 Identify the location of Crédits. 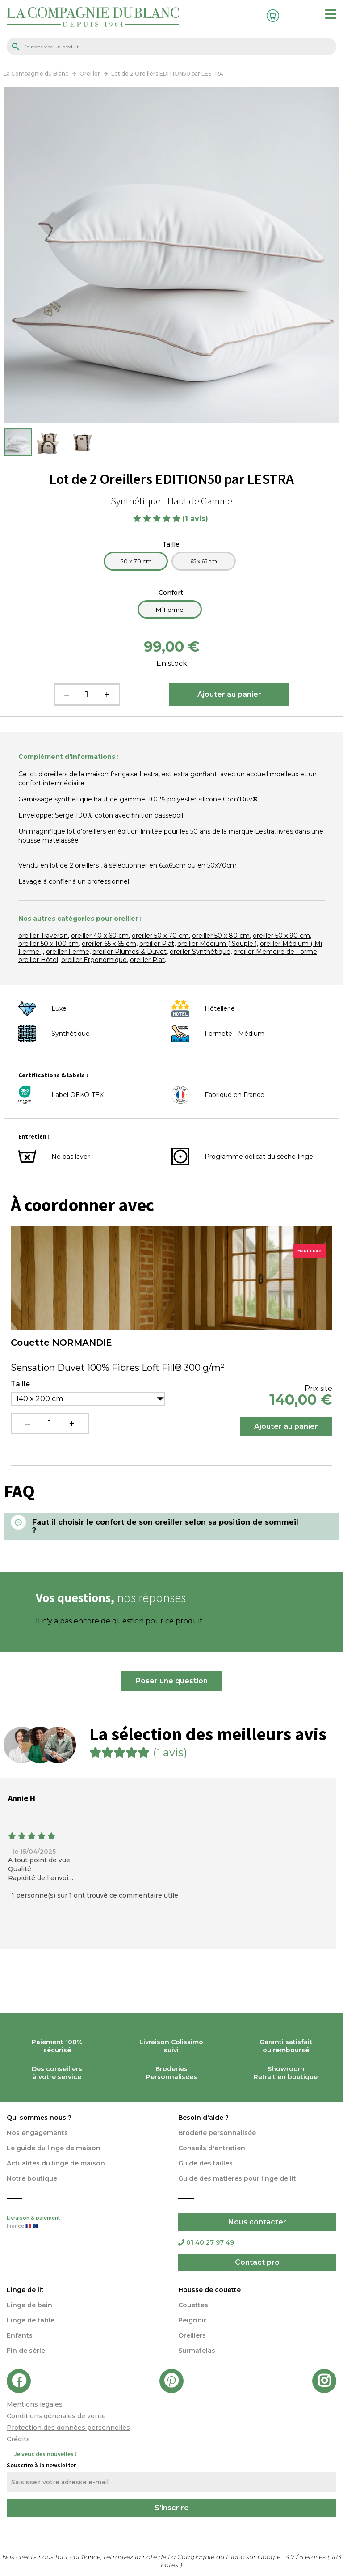
(18, 2439).